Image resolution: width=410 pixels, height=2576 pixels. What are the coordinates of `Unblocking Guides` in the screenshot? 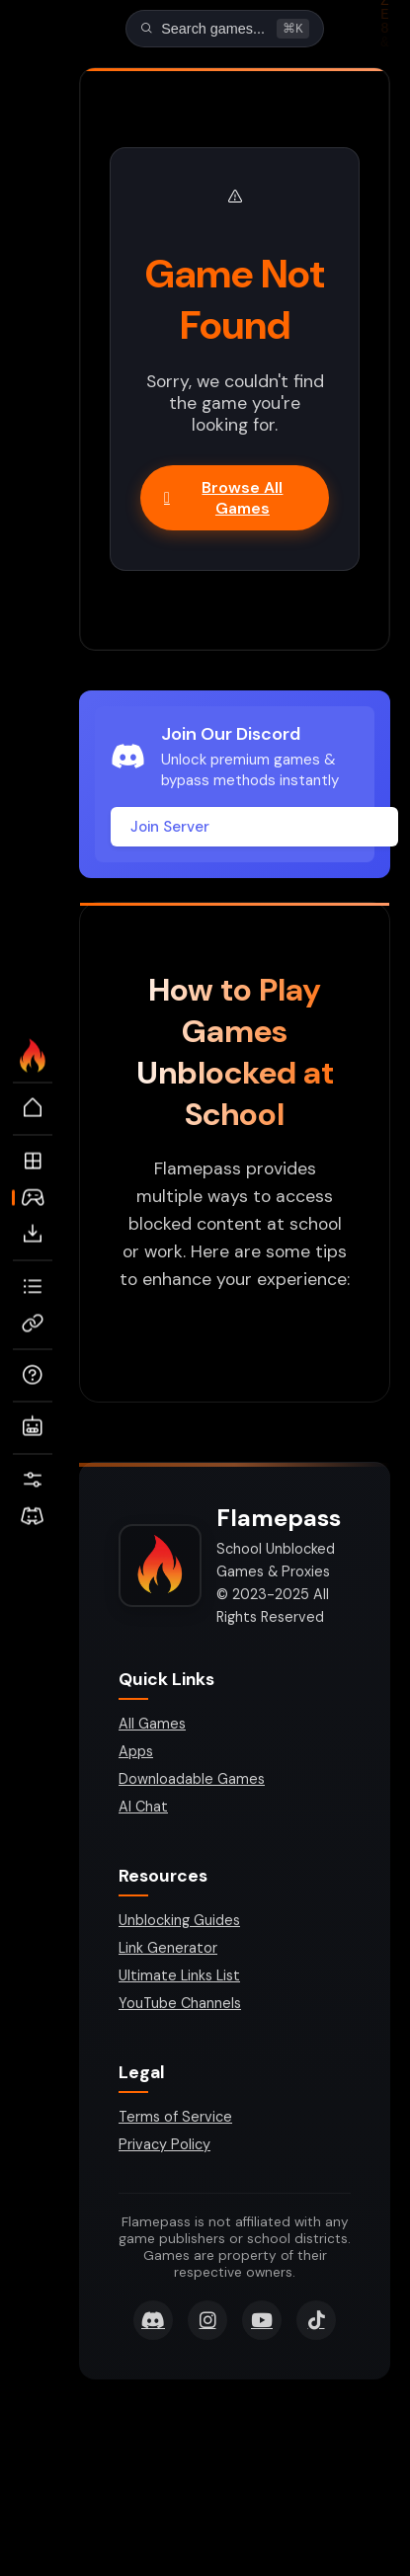 It's located at (179, 1922).